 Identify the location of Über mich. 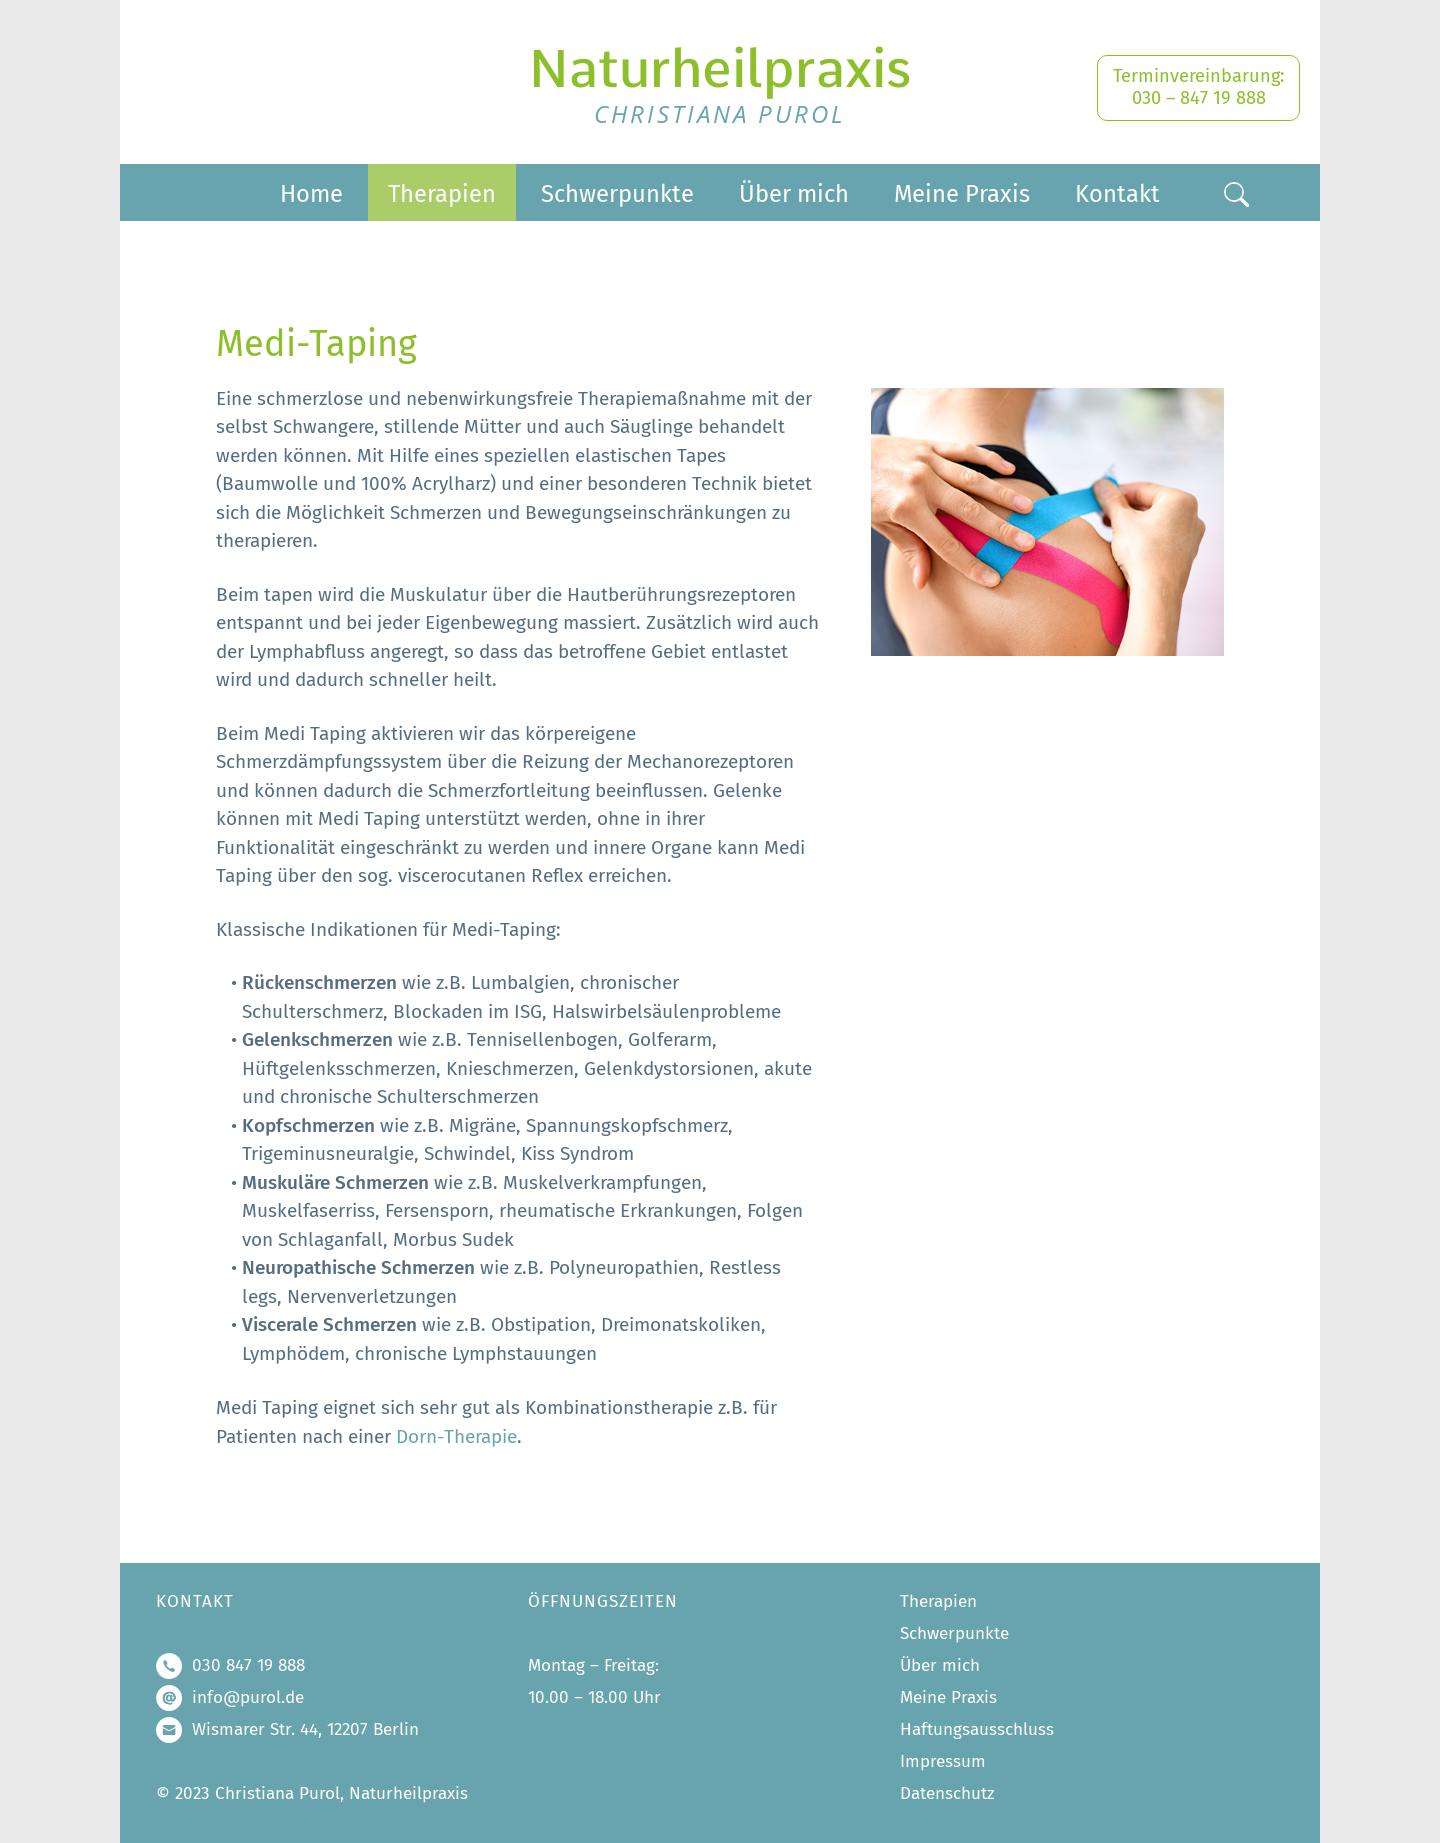
(794, 194).